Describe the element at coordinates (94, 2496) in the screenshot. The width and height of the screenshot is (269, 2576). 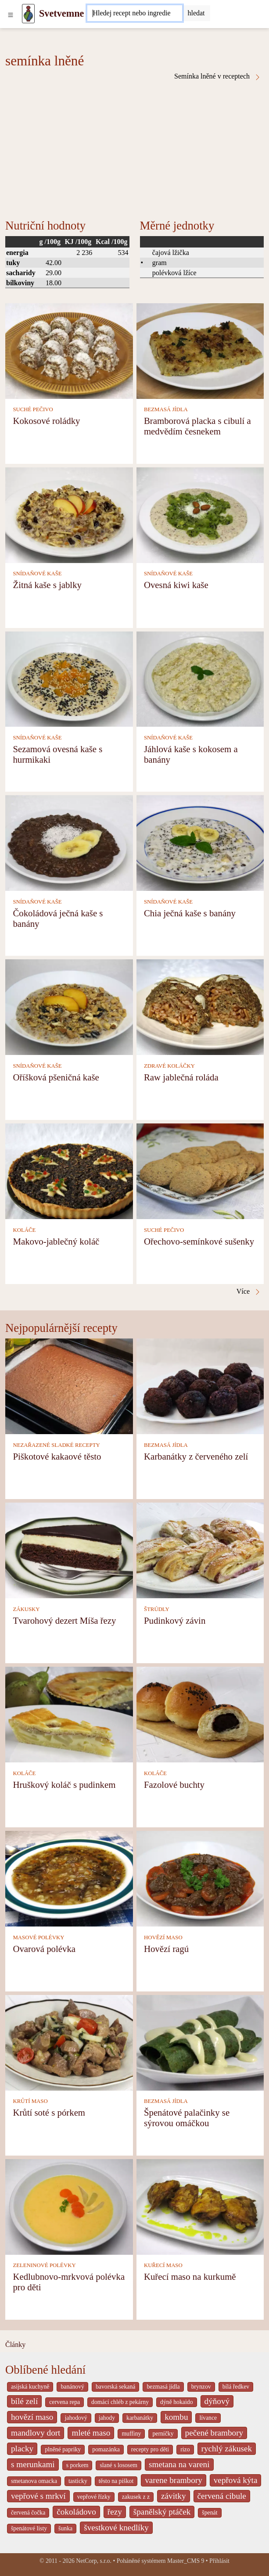
I see `vepřové řízky` at that location.